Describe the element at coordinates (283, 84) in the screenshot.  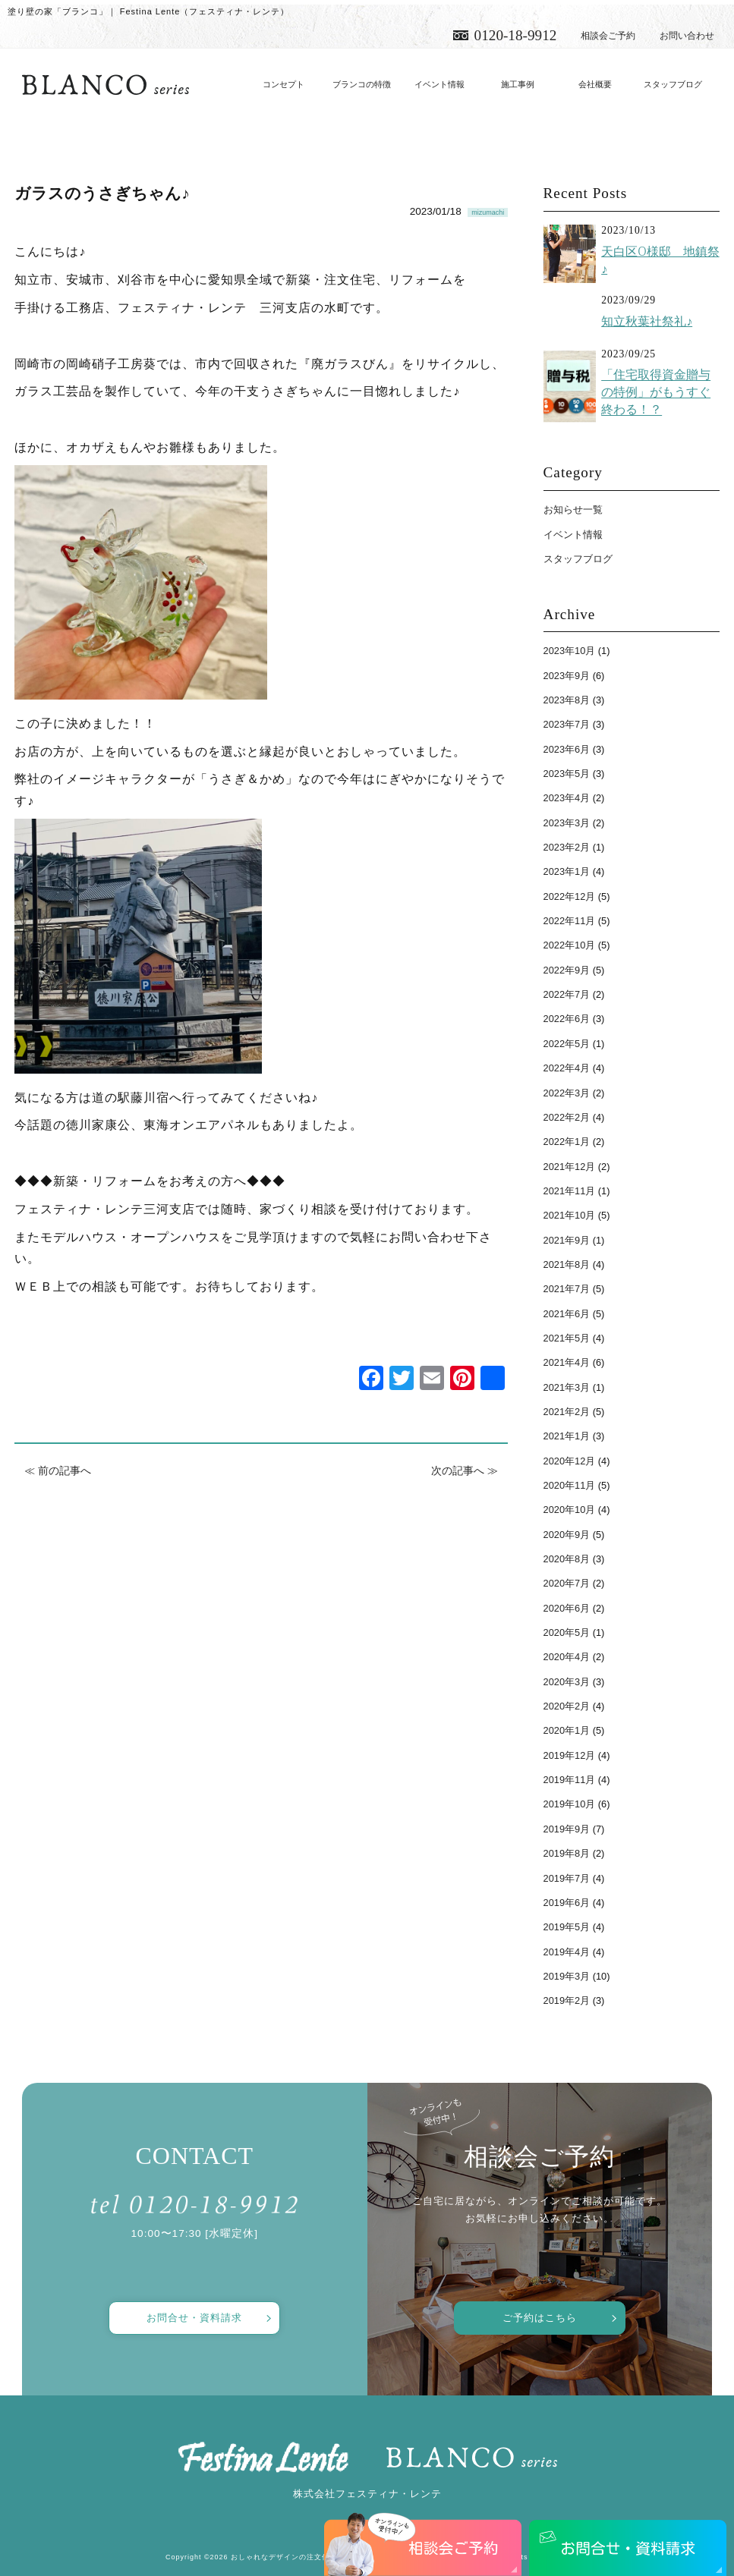
I see `コンセプト` at that location.